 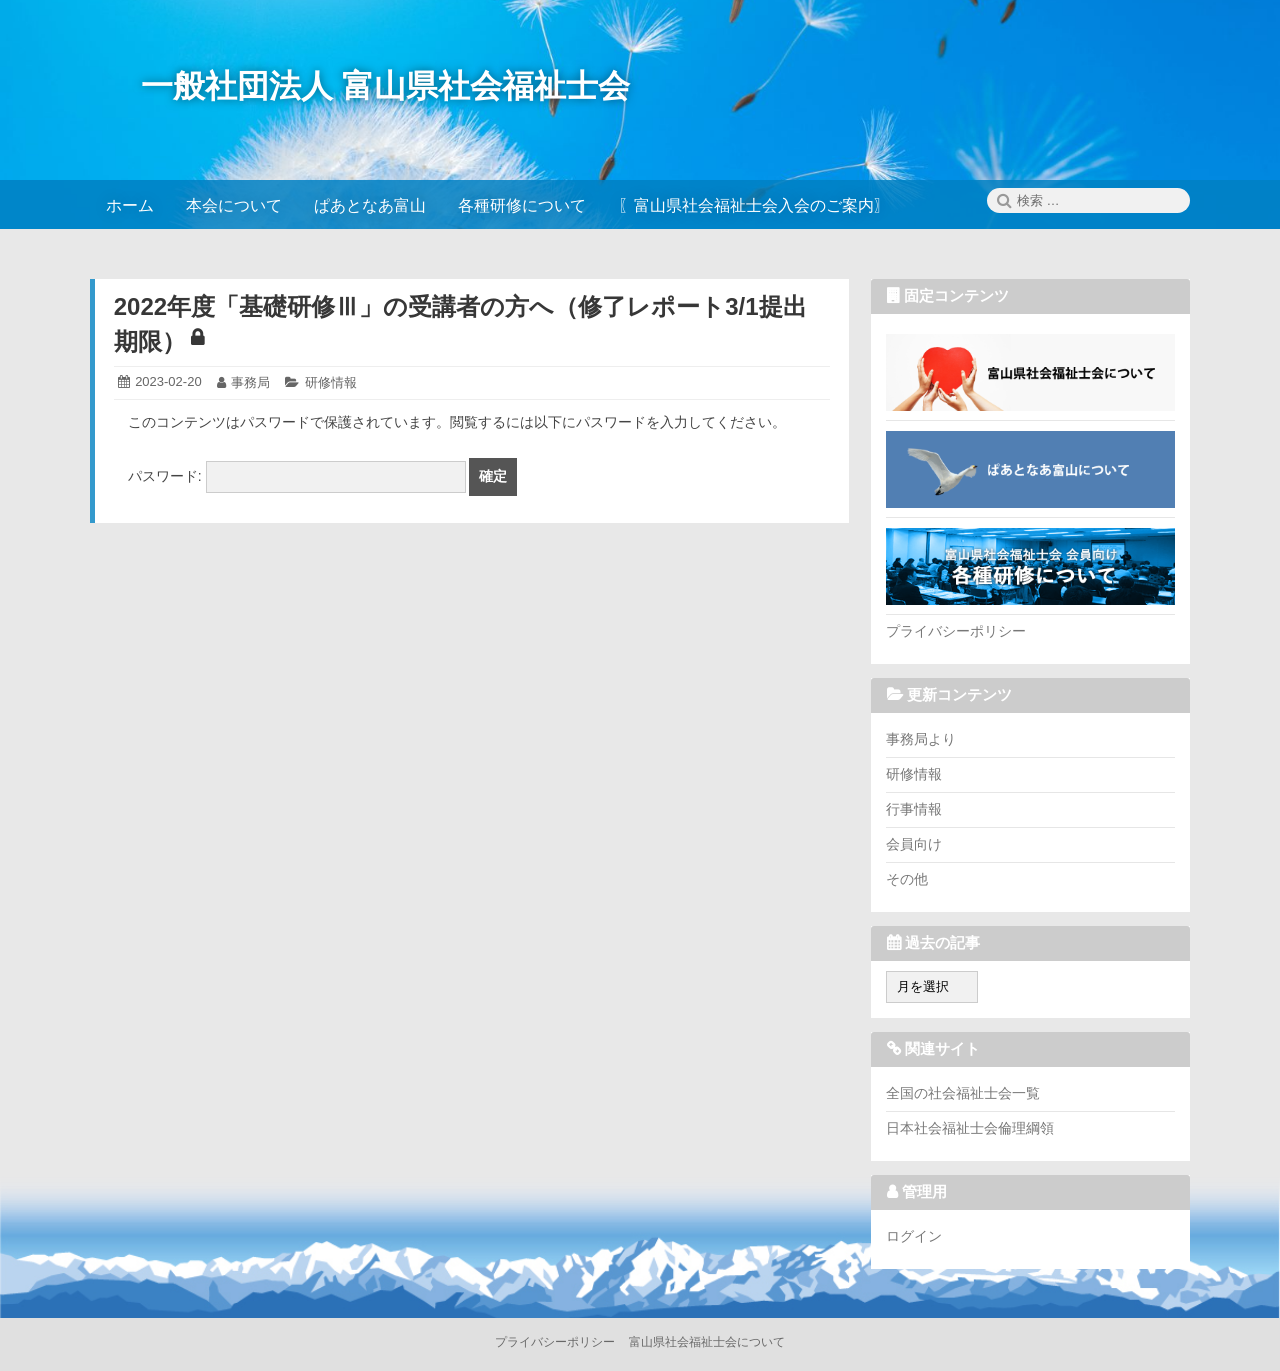 What do you see at coordinates (914, 809) in the screenshot?
I see `行事情報` at bounding box center [914, 809].